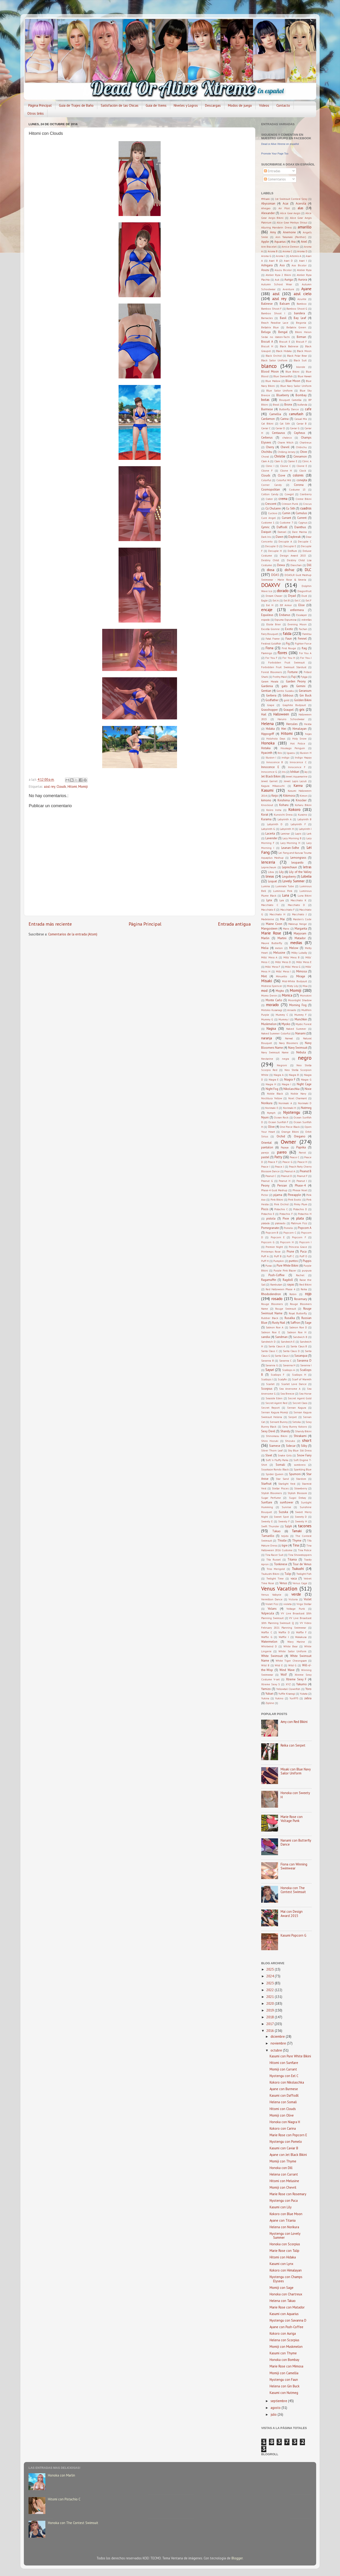 The image size is (340, 2576). Describe the element at coordinates (276, 1436) in the screenshot. I see `Shinomasu Bikini` at that location.